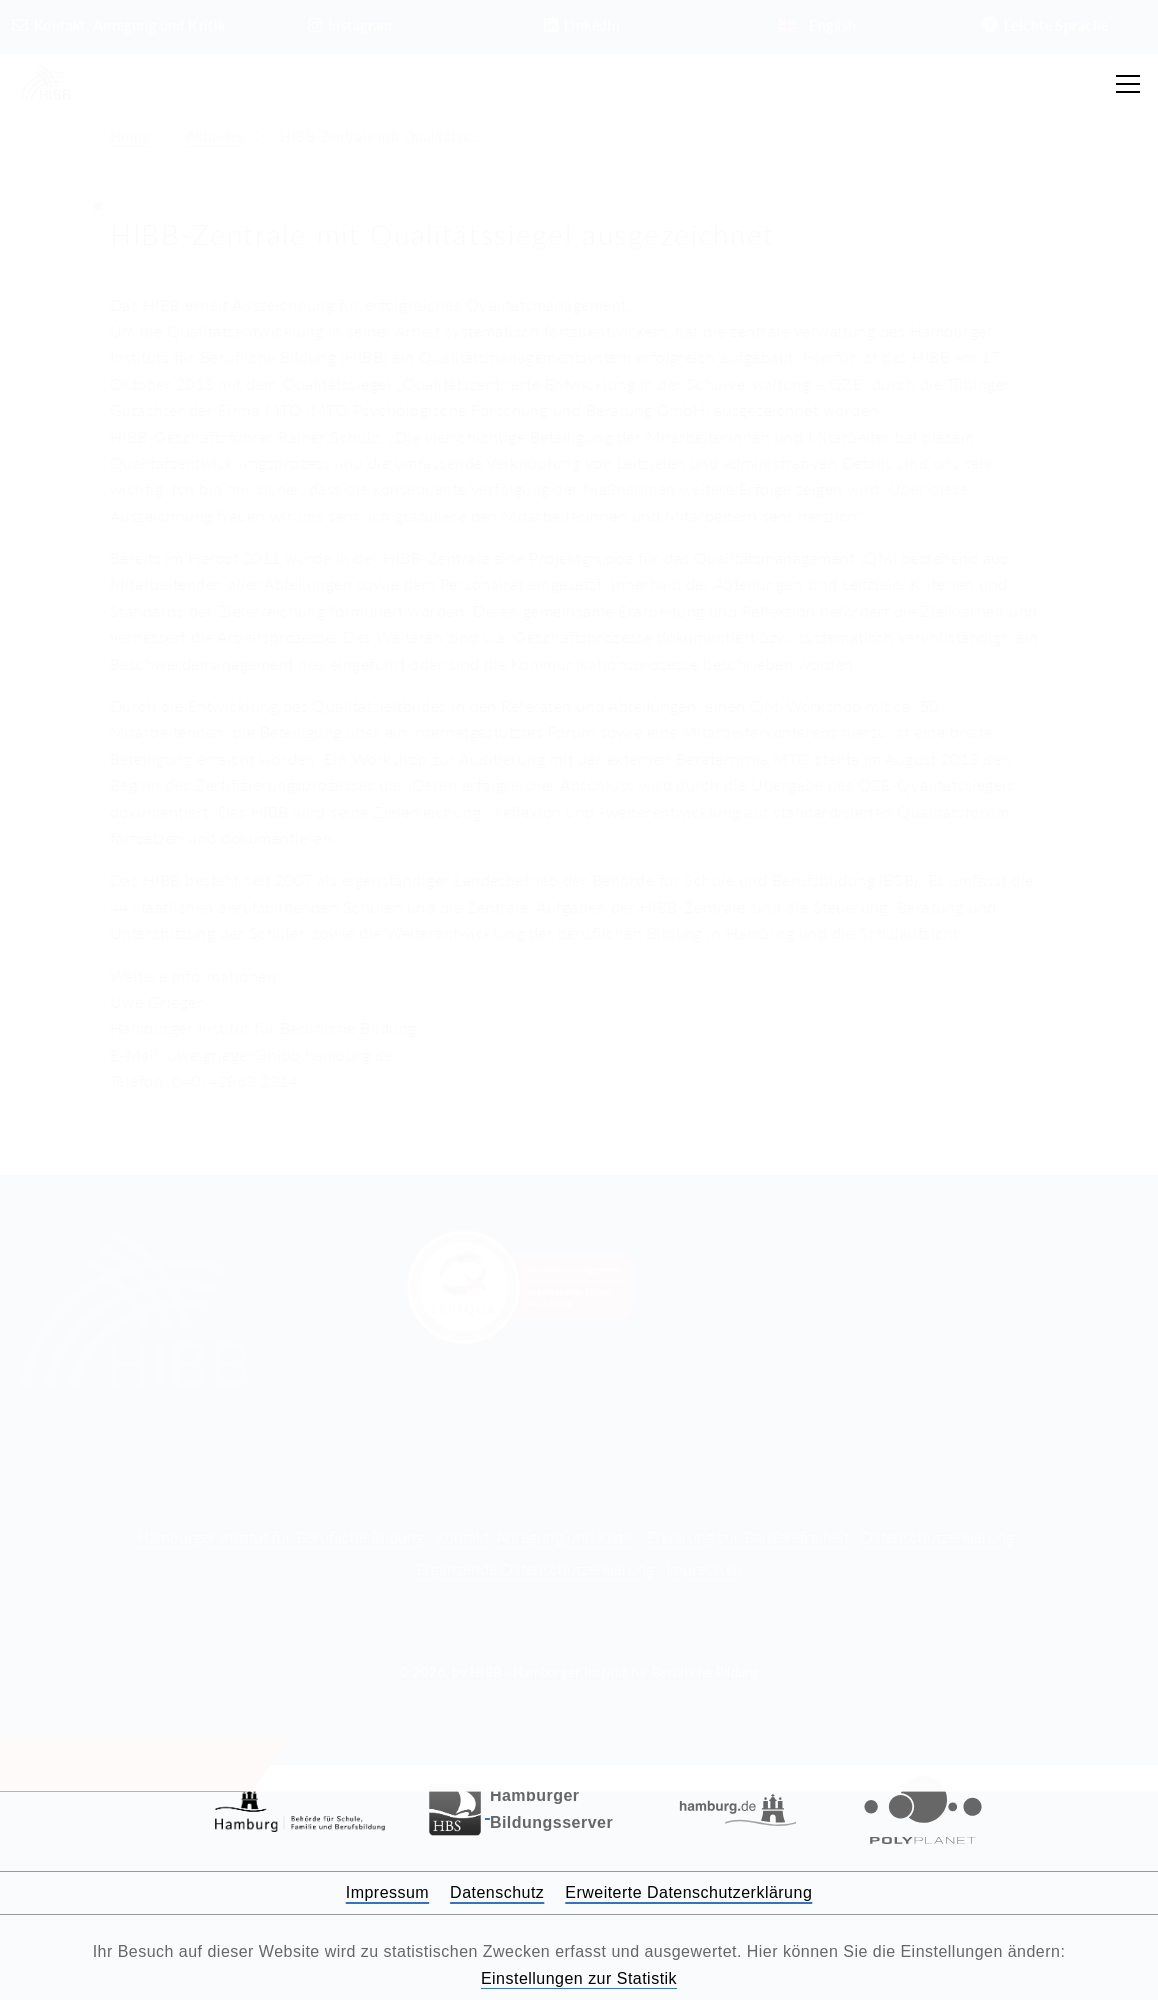 The width and height of the screenshot is (1158, 2000). What do you see at coordinates (535, 1536) in the screenshot?
I see `Kontakt, Anregung und Kritik` at bounding box center [535, 1536].